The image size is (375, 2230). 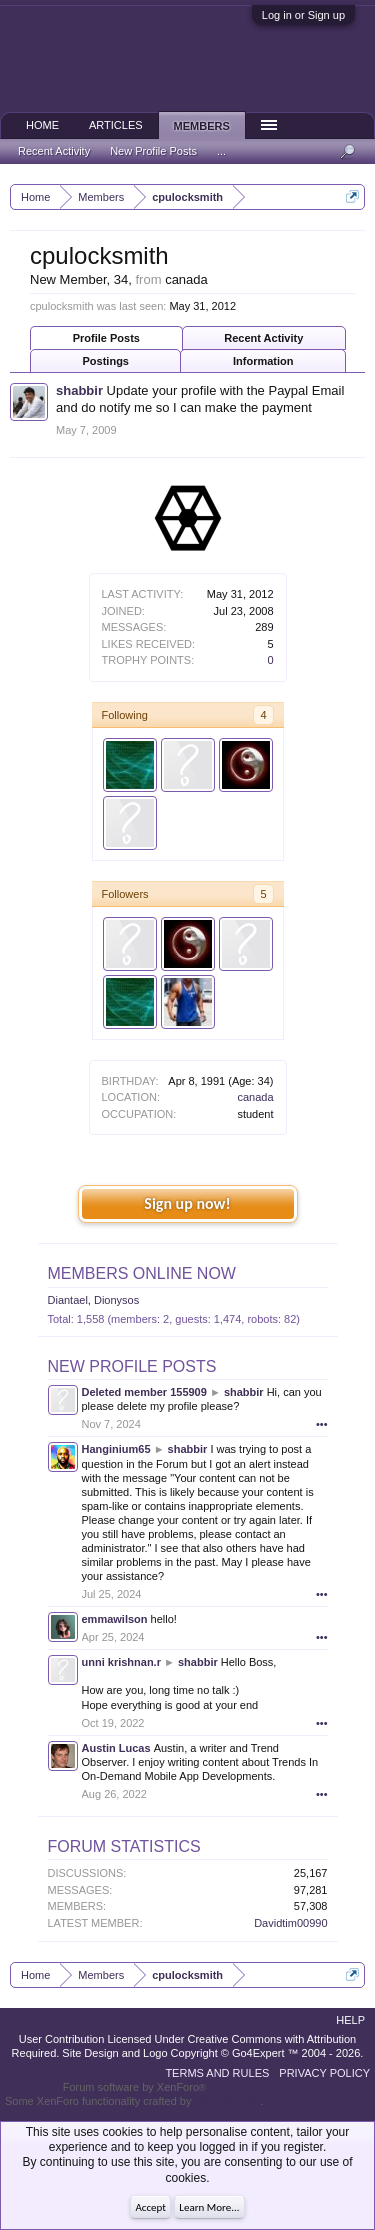 I want to click on Articles, so click(x=116, y=125).